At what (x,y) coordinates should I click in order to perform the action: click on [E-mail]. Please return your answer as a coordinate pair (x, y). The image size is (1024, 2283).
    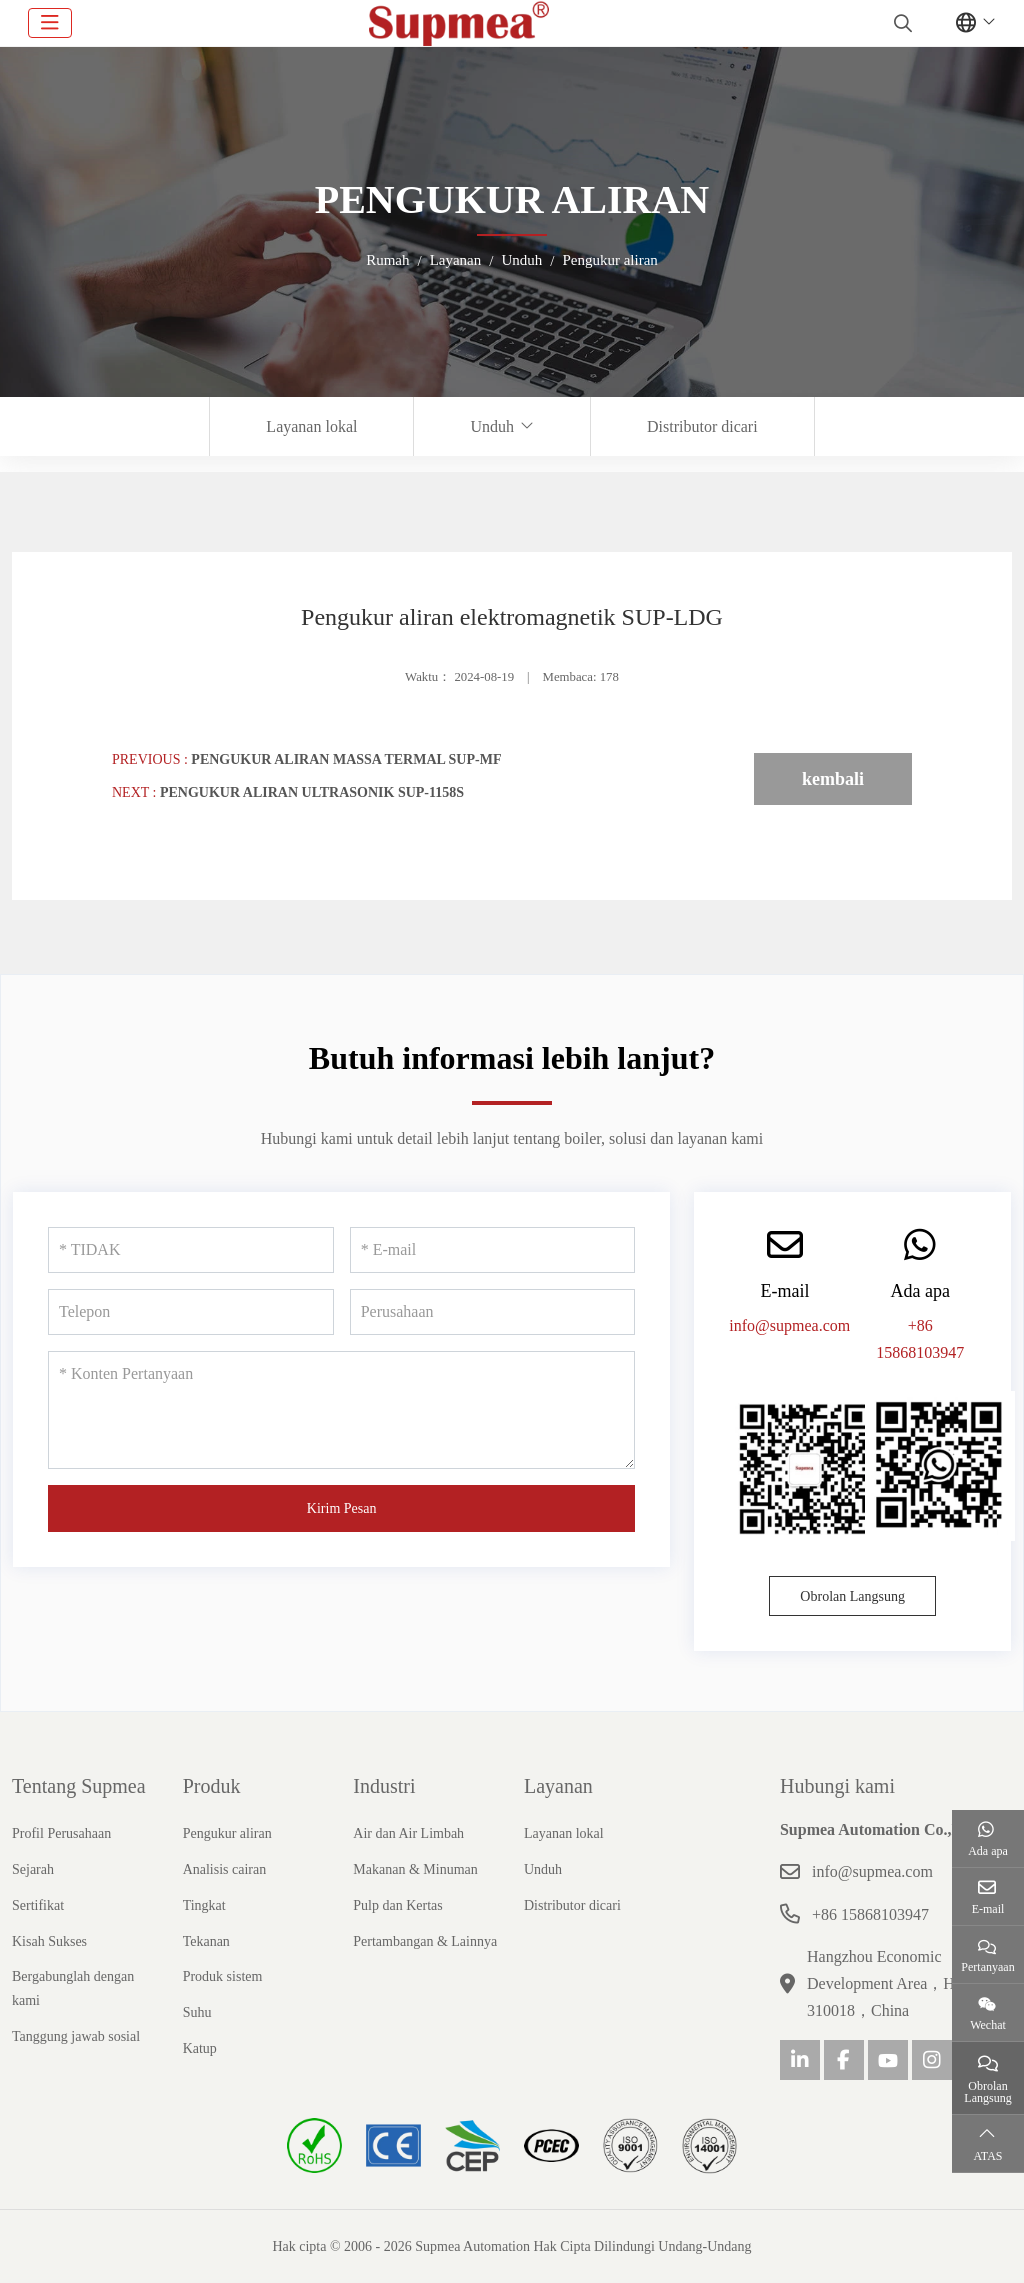
    Looking at the image, I should click on (493, 1250).